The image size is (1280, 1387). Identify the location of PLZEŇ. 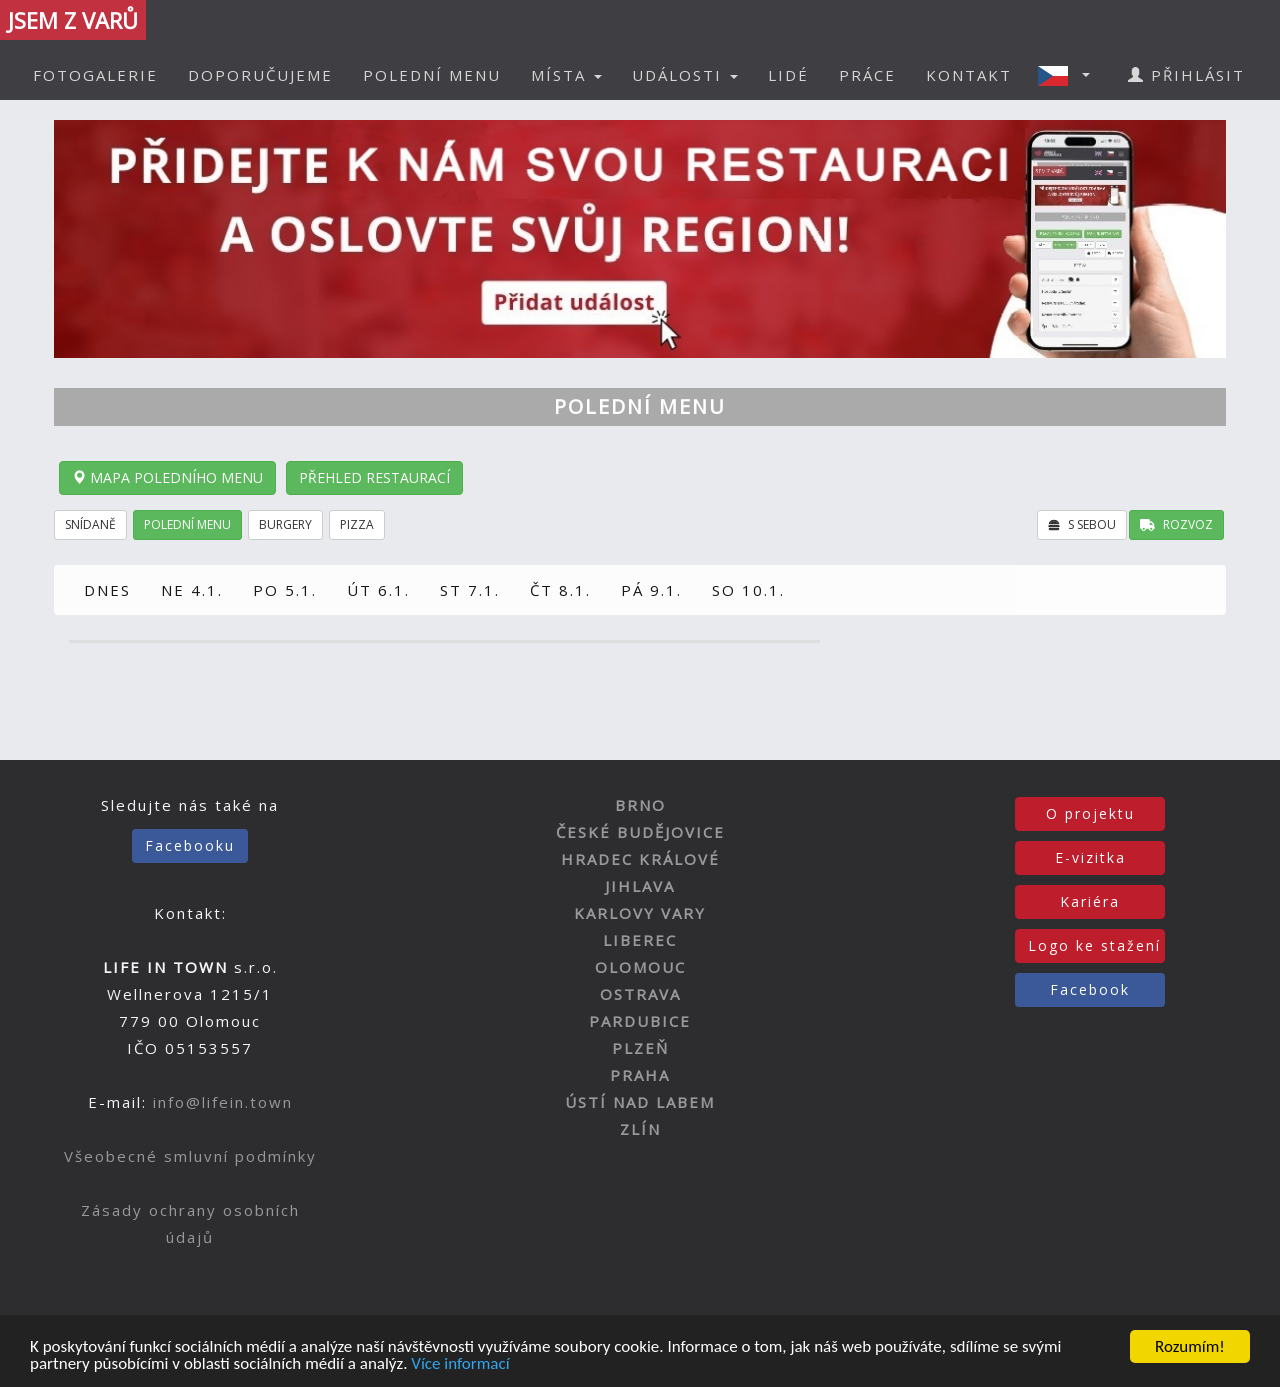
(640, 1048).